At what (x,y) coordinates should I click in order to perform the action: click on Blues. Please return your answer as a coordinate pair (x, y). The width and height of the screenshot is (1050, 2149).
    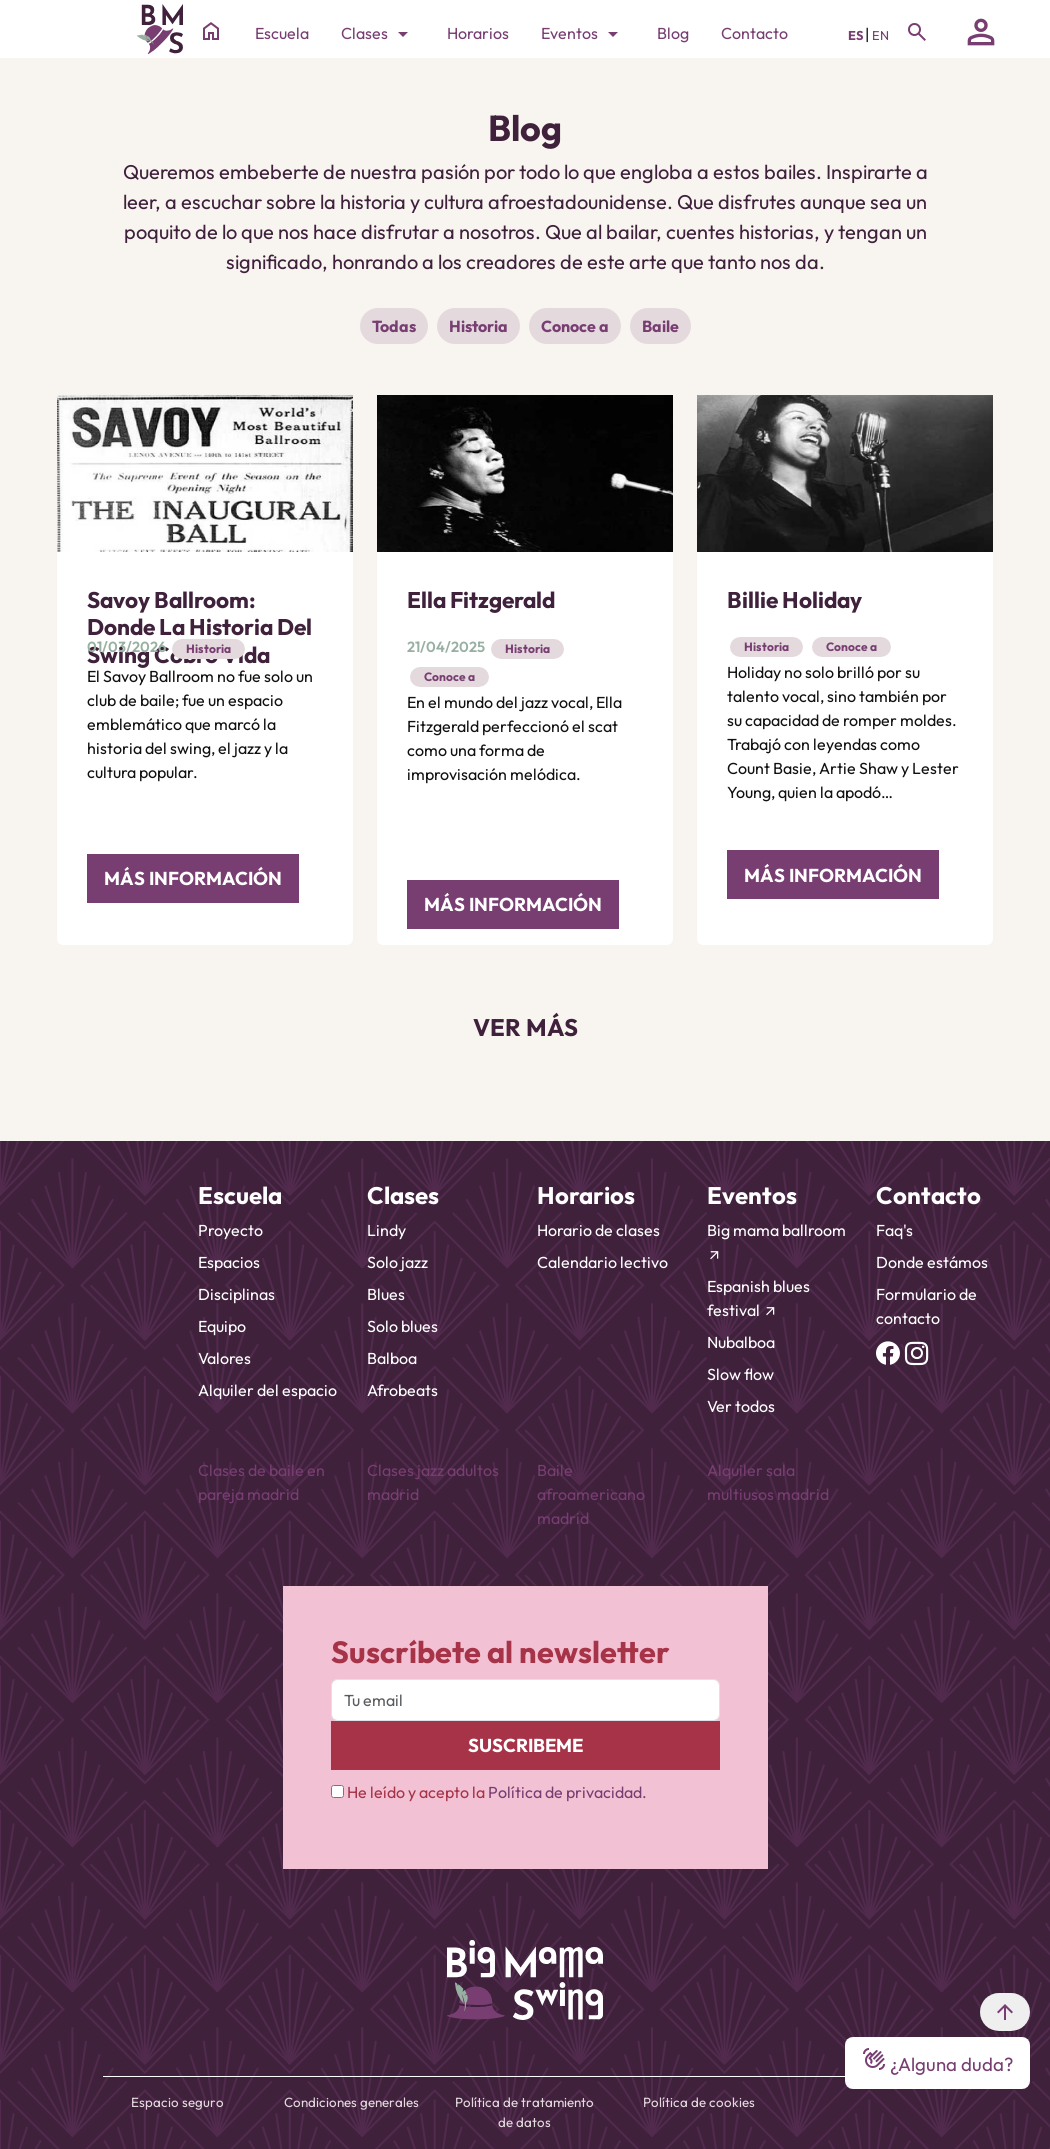
    Looking at the image, I should click on (386, 1294).